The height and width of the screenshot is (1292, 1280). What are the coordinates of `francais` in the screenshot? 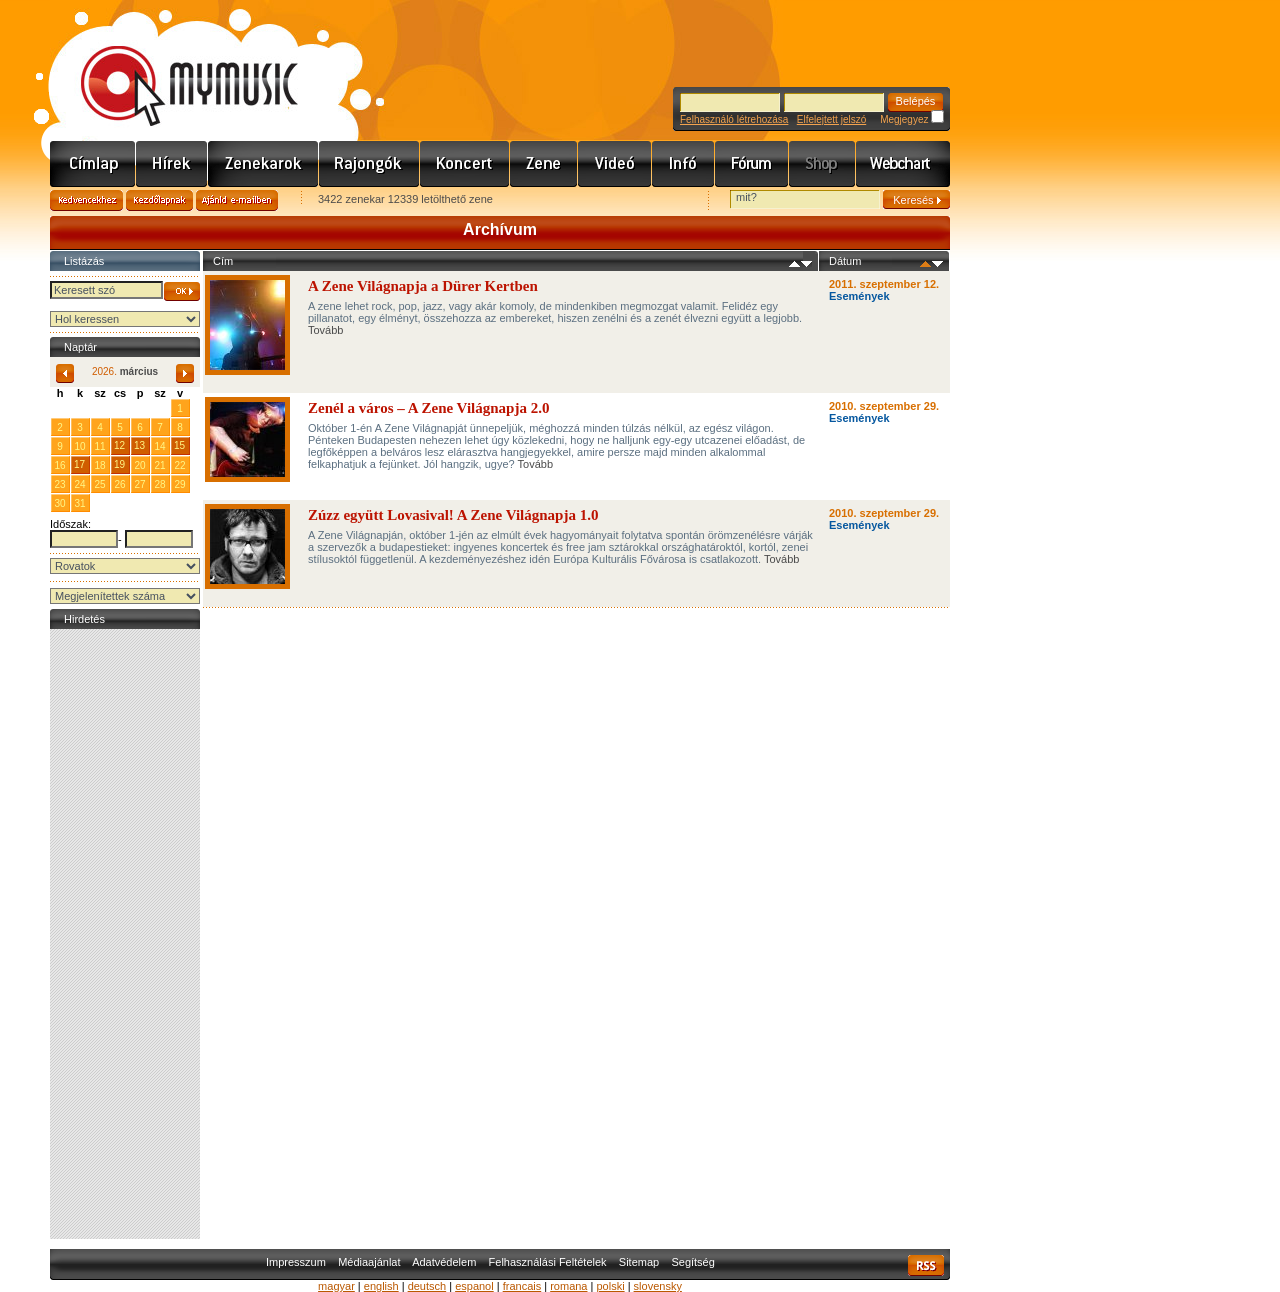 It's located at (522, 1286).